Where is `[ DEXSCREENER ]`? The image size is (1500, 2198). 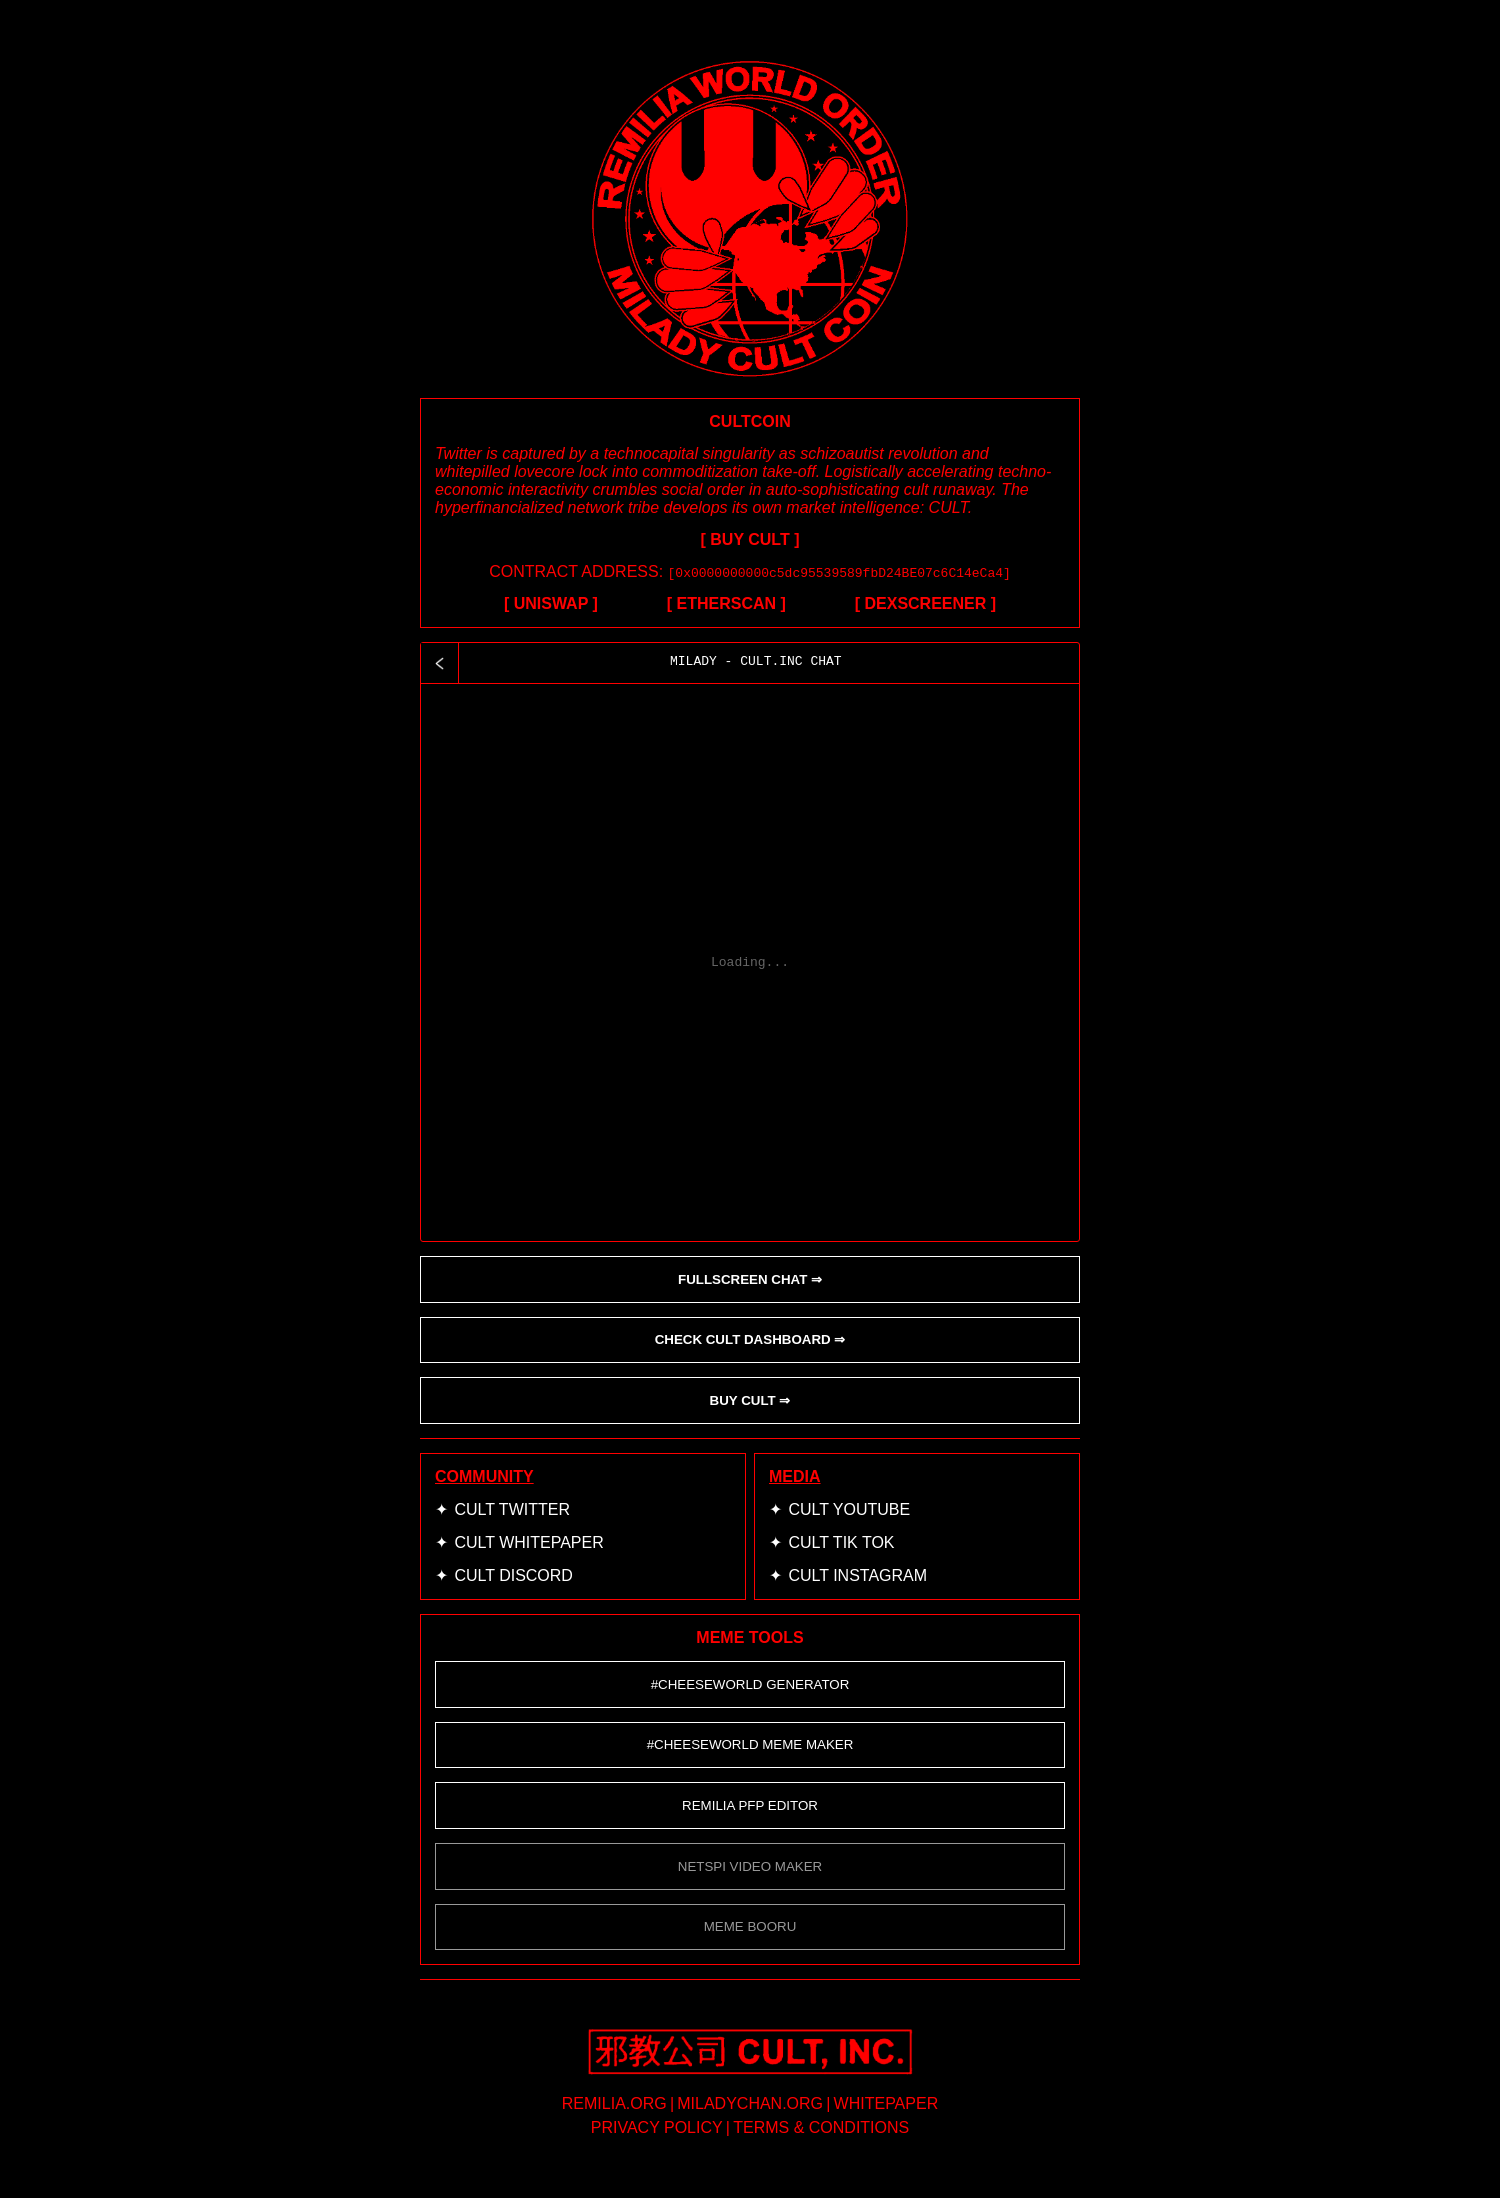 [ DEXSCREENER ] is located at coordinates (925, 603).